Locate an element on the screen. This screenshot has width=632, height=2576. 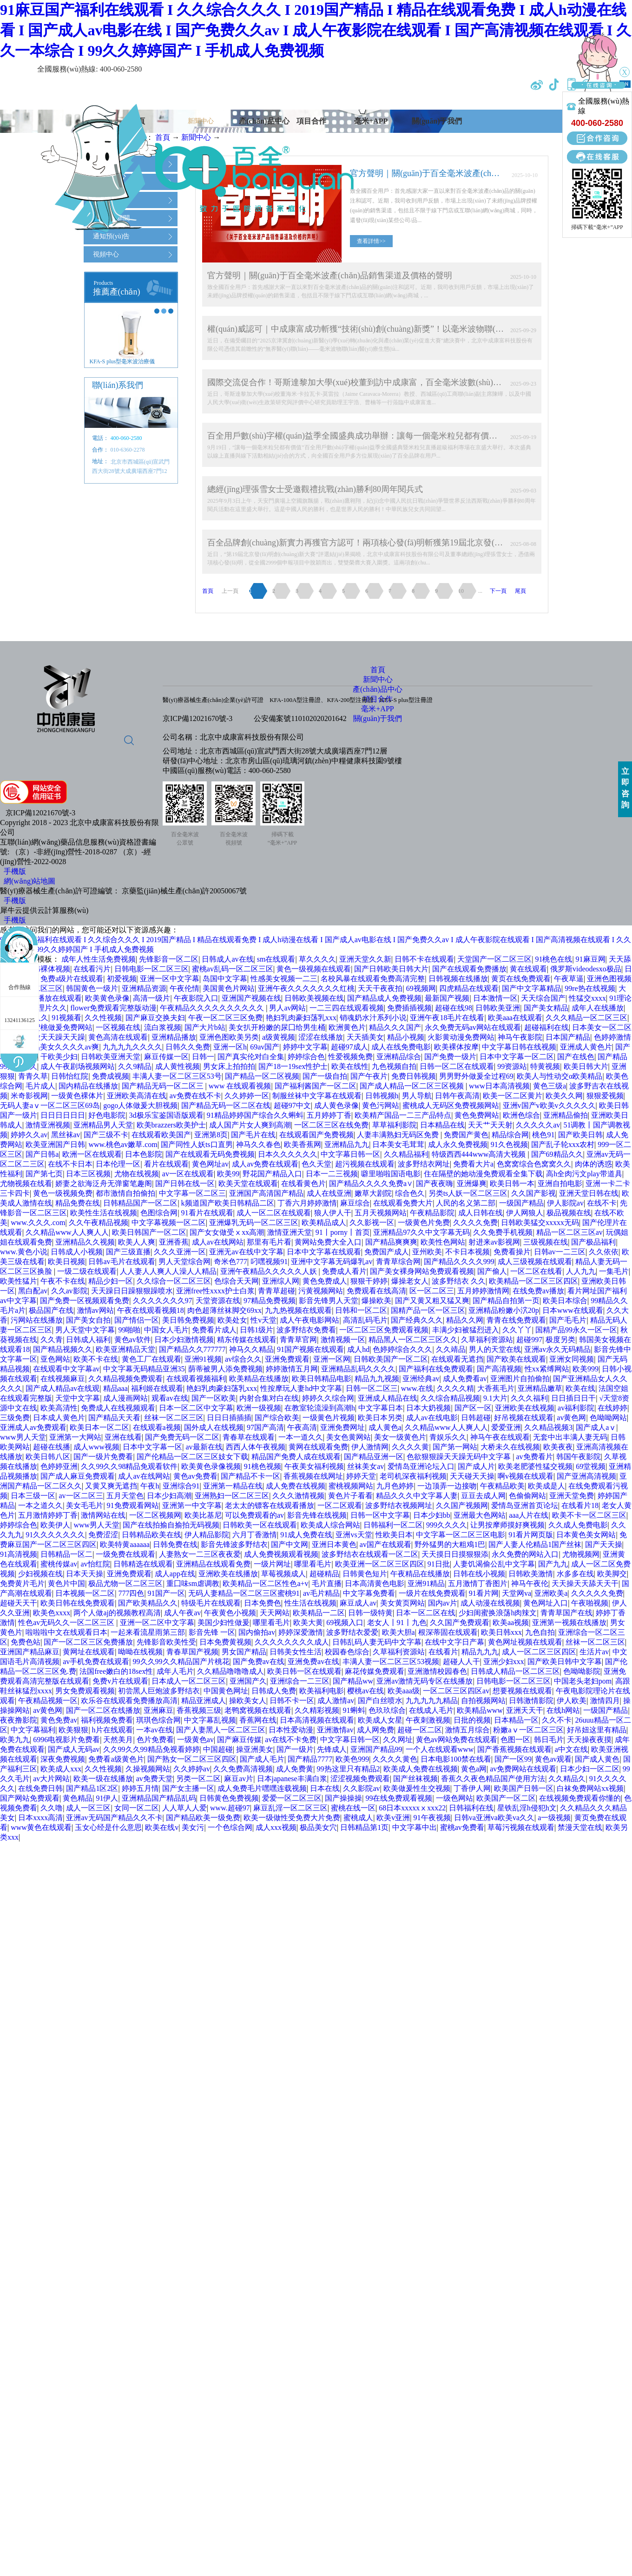
午夜精品视频一区 is located at coordinates (48, 1700).